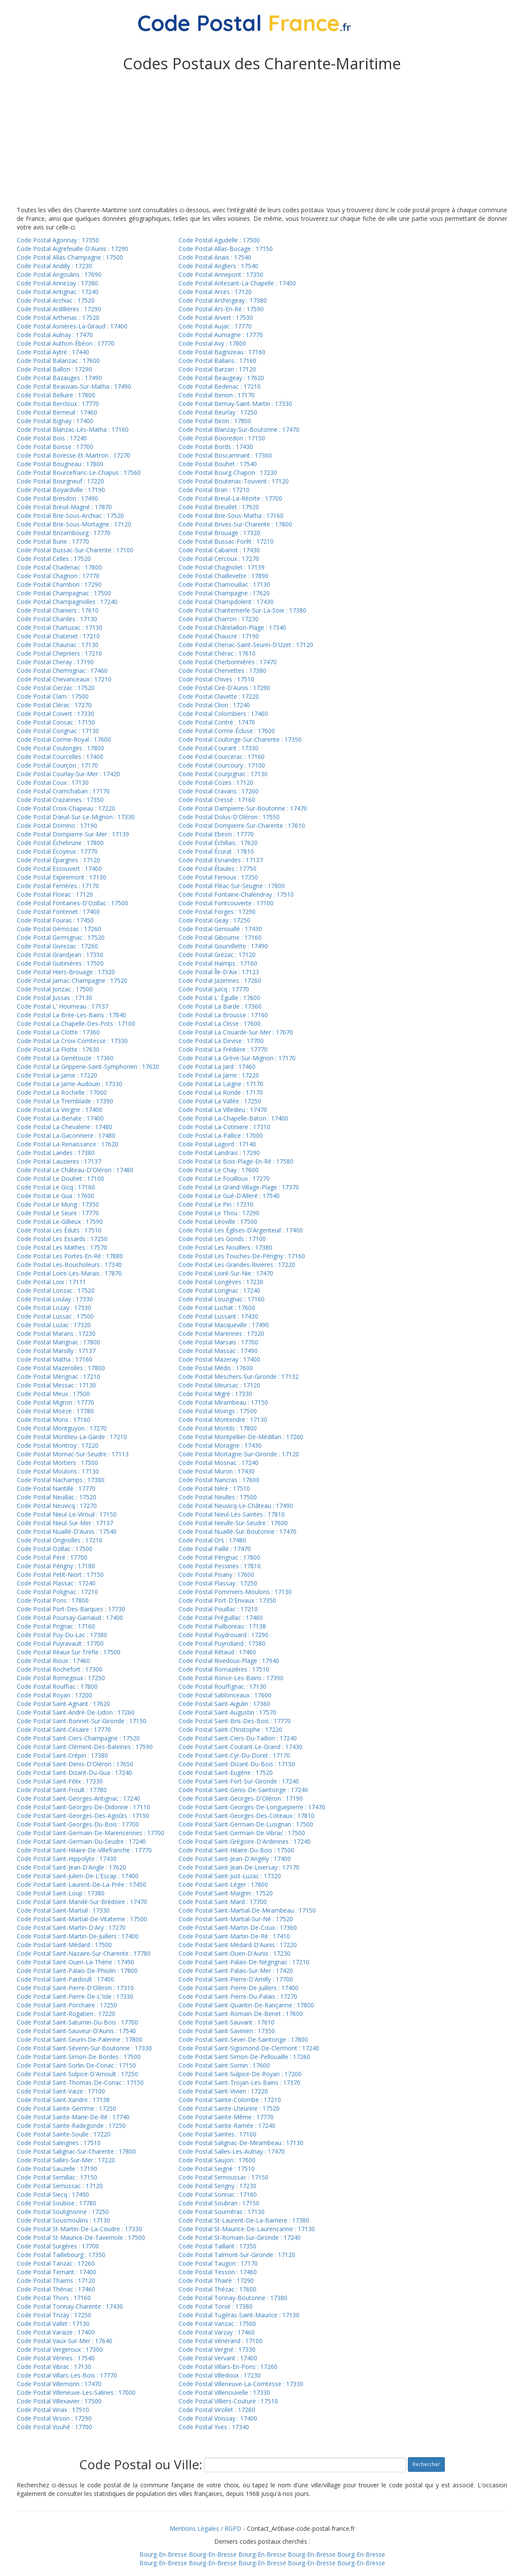 This screenshot has width=524, height=2576. I want to click on Code Postal La Villedieu : 17470, so click(223, 1109).